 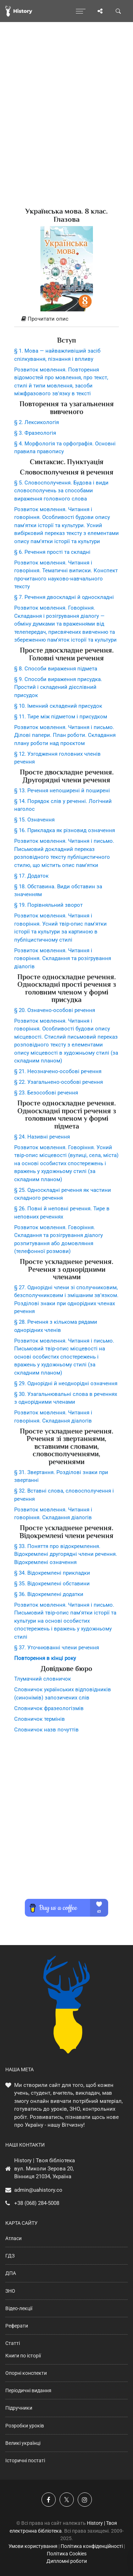 I want to click on Словничок назв почуттів, so click(x=46, y=1729).